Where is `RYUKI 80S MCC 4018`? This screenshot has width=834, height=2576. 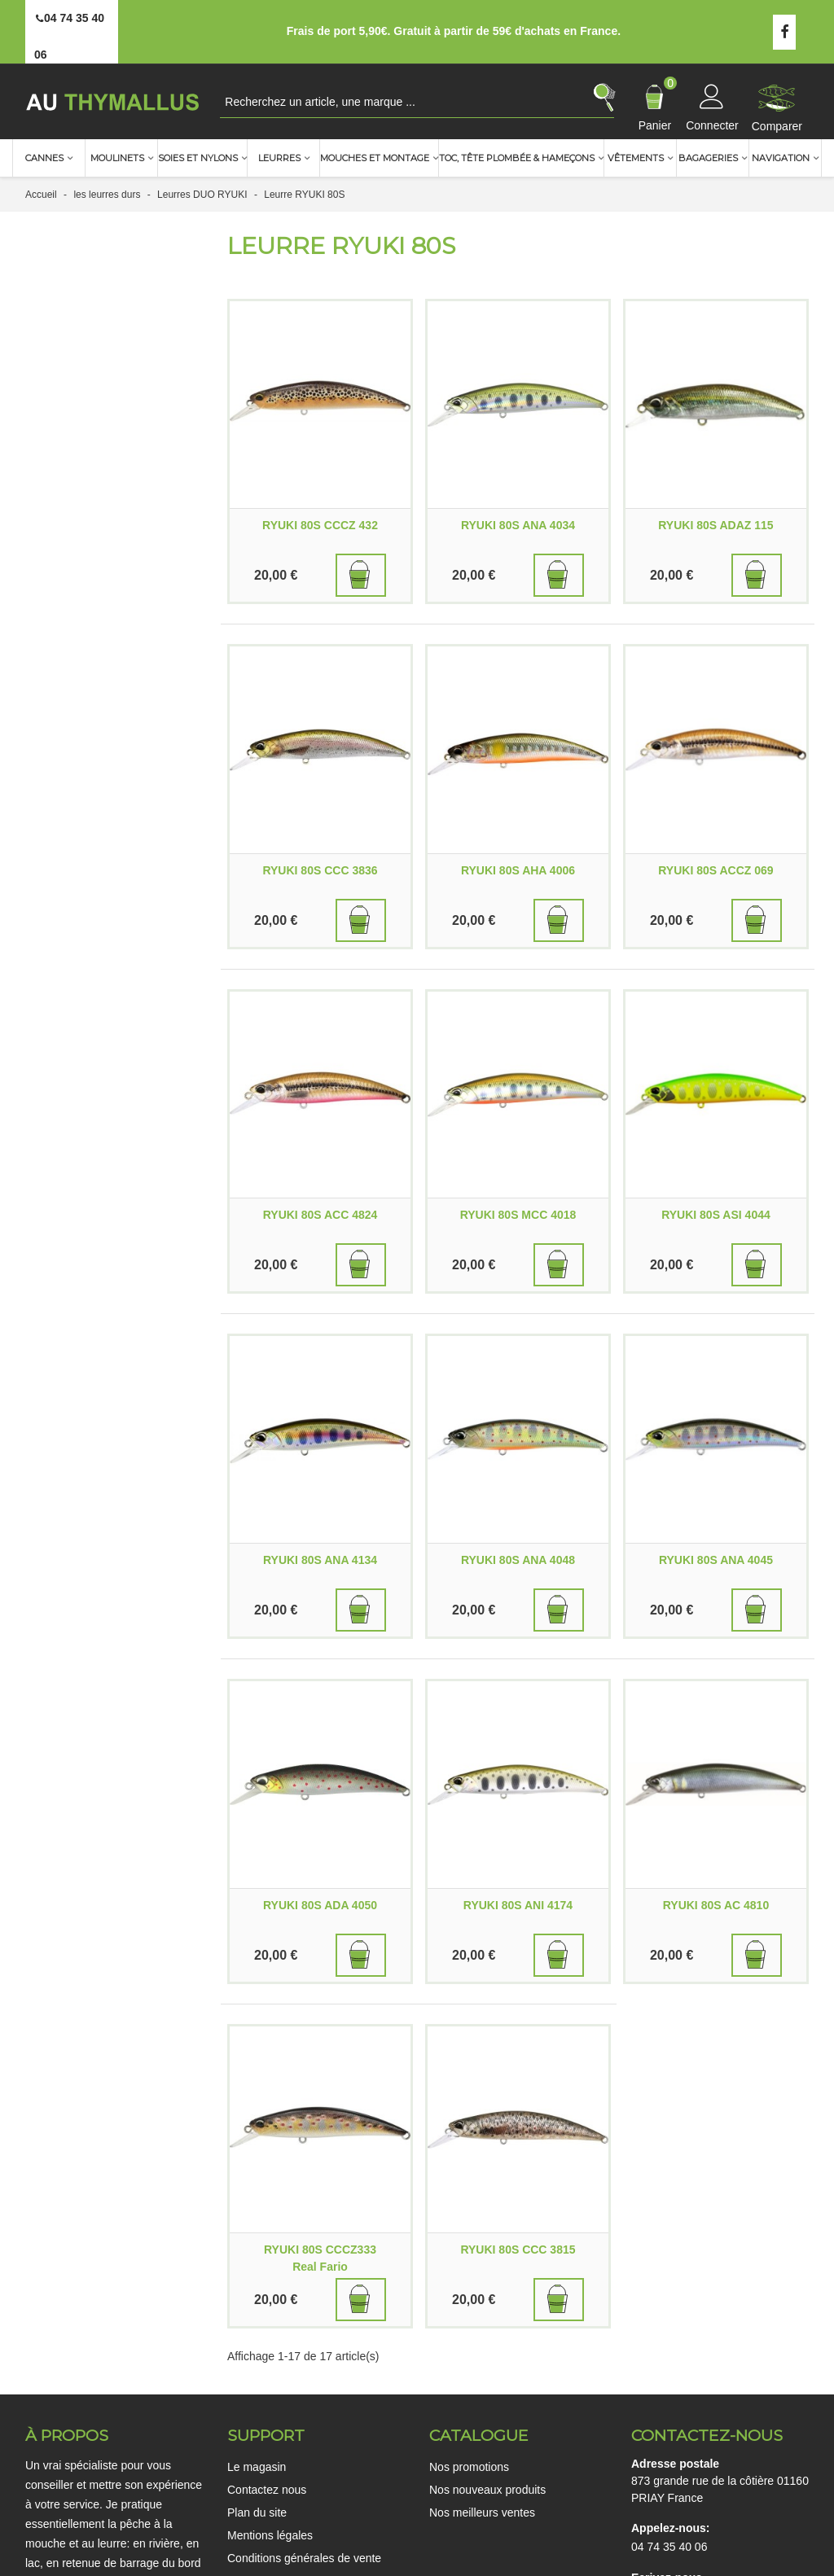 RYUKI 80S MCC 4018 is located at coordinates (518, 1214).